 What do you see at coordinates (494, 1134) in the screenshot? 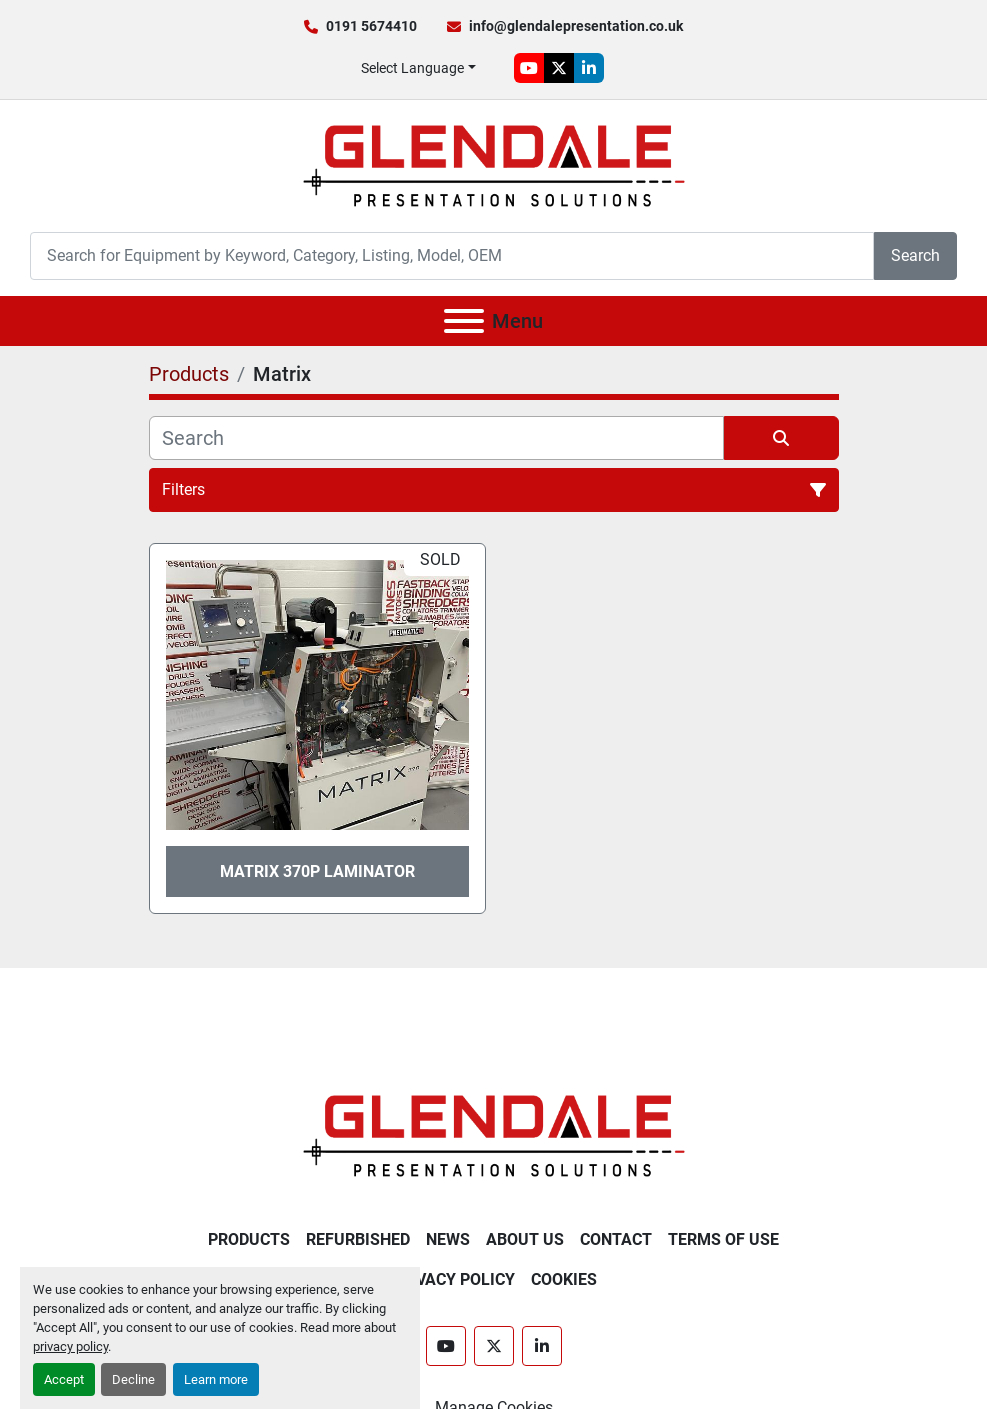
I see `[Glendale Presentation Solutions]` at bounding box center [494, 1134].